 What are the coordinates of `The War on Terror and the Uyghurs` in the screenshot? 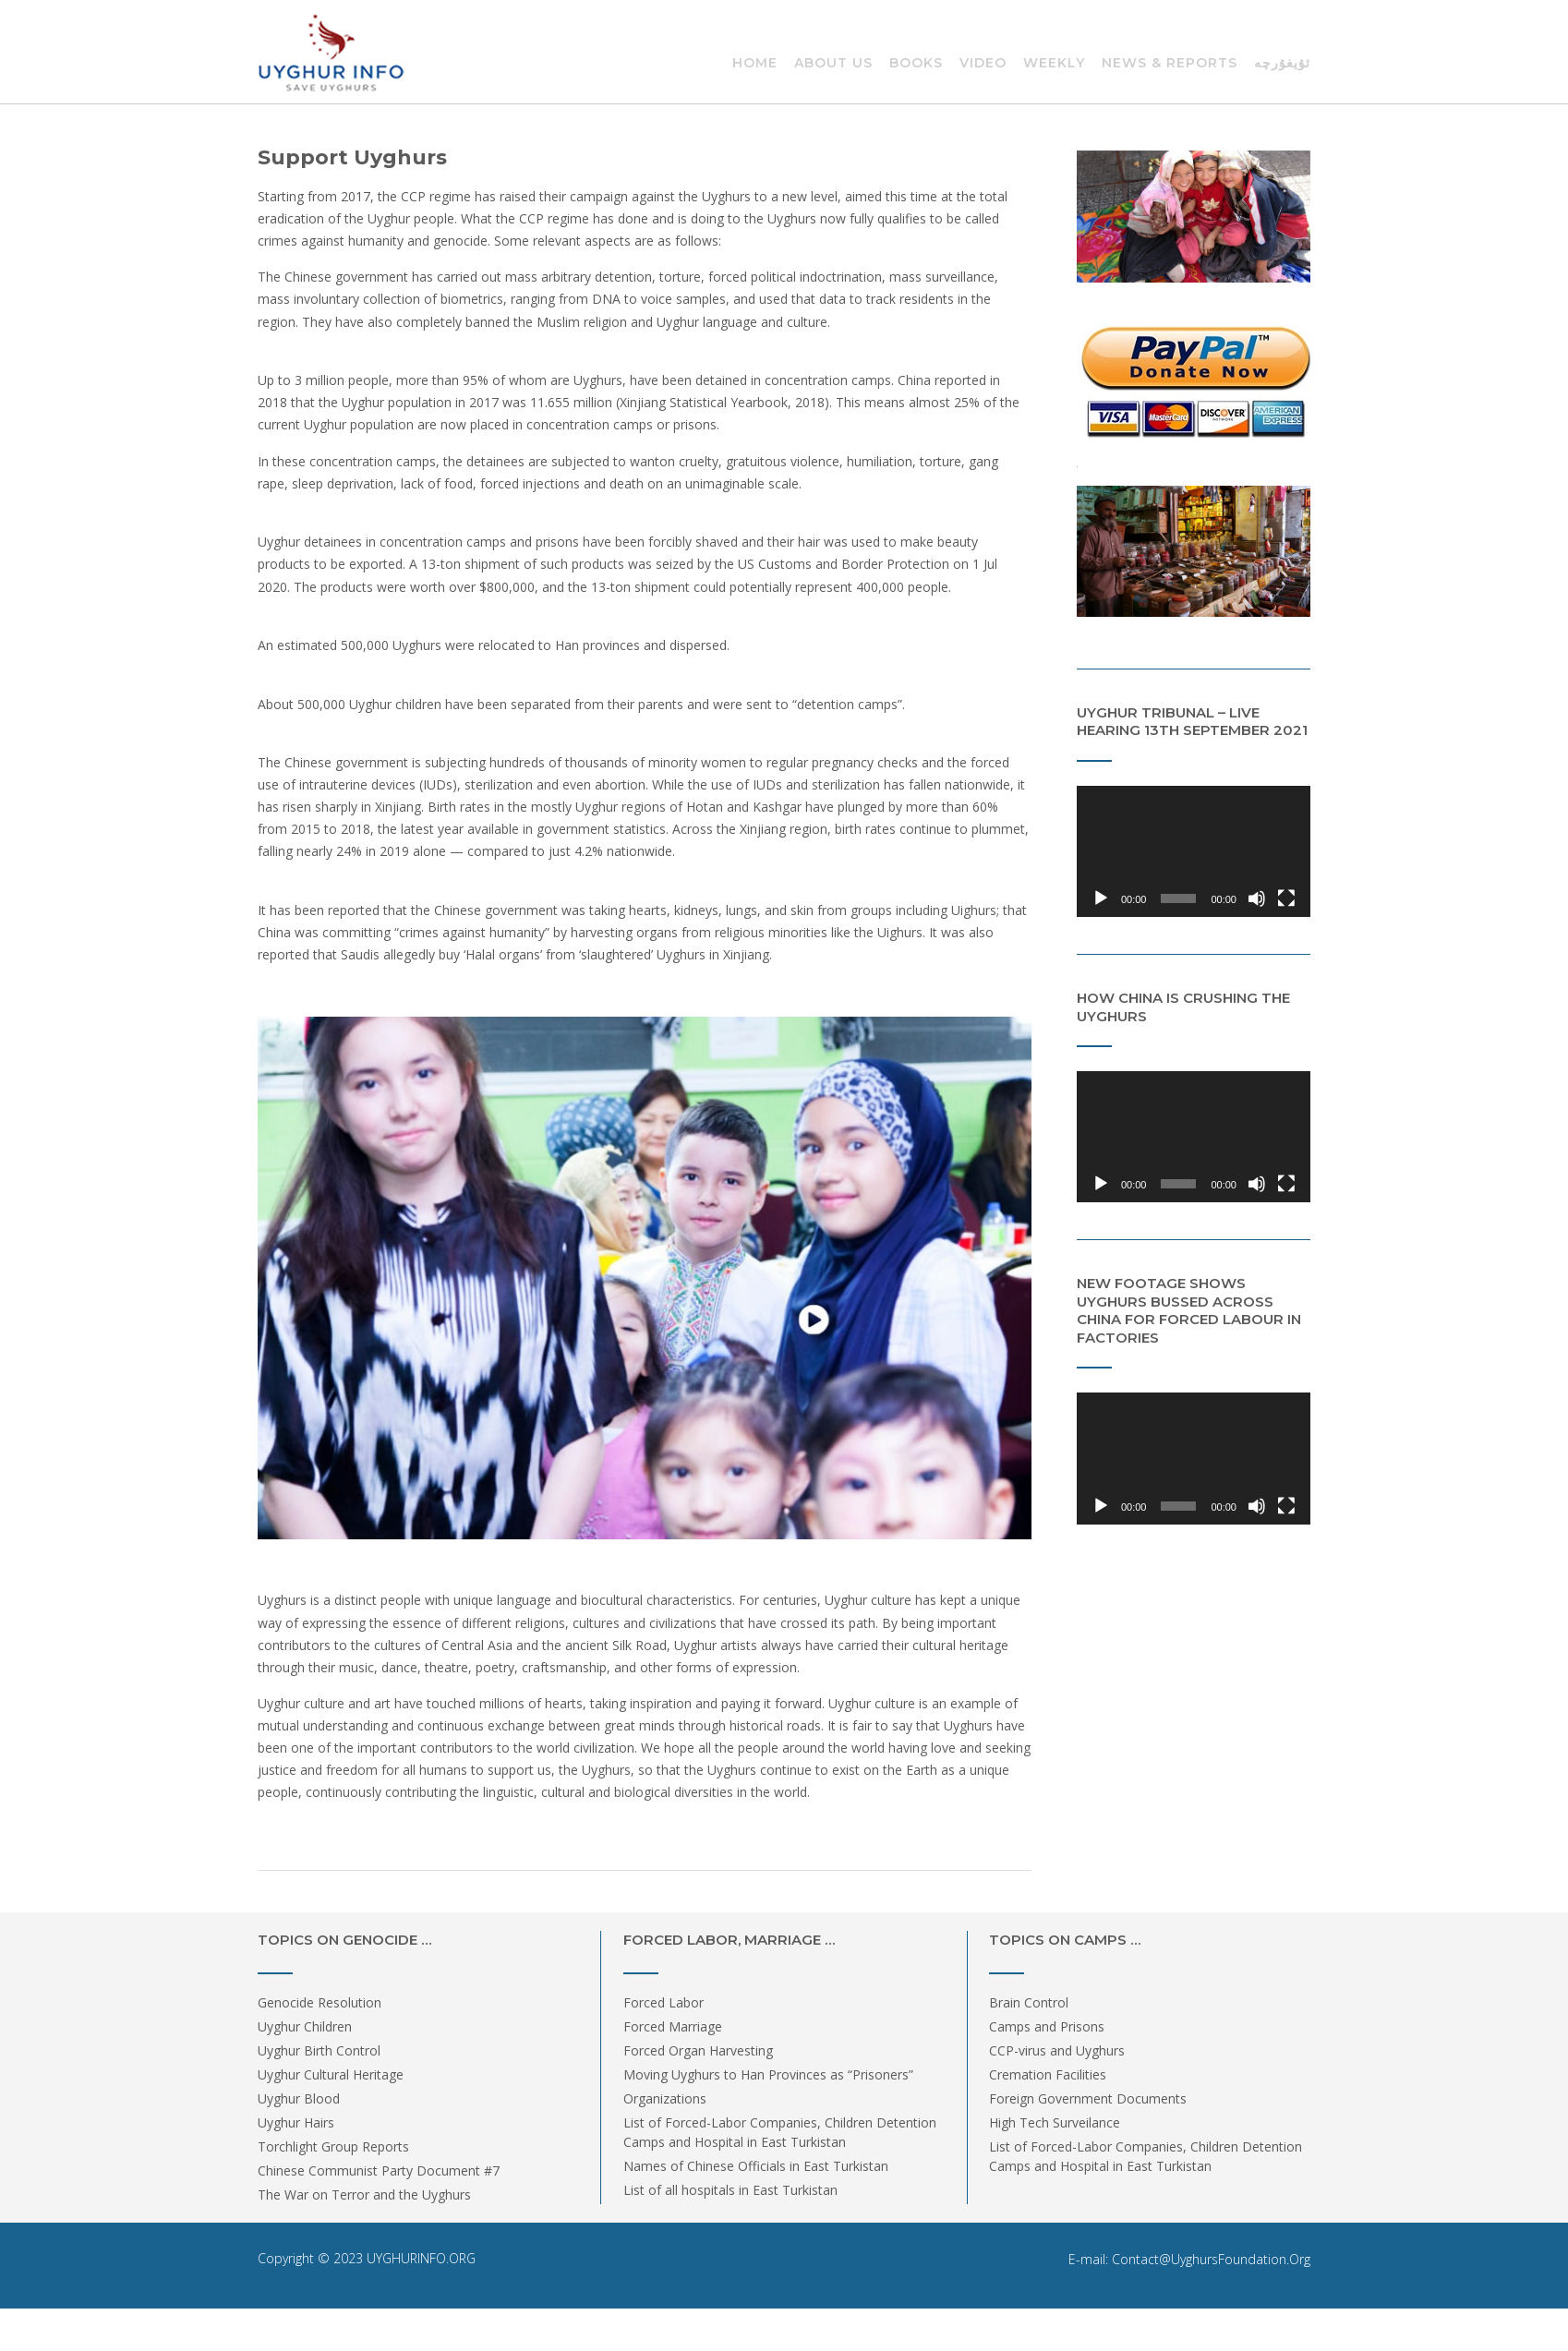 It's located at (364, 2194).